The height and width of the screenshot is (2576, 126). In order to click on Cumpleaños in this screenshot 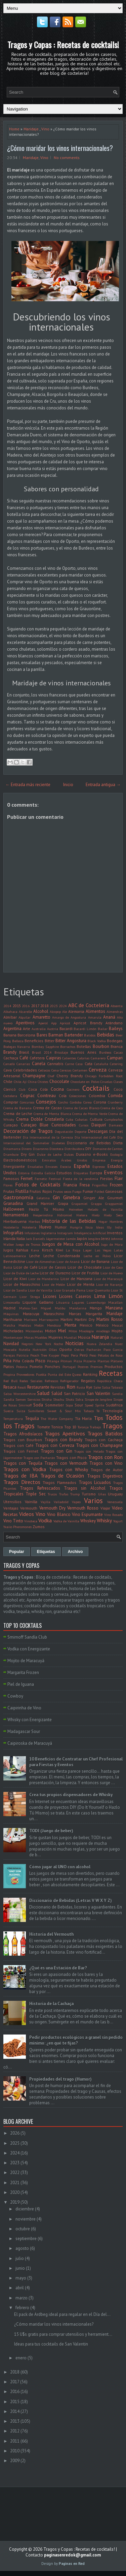, I will do `click(113, 1119)`.